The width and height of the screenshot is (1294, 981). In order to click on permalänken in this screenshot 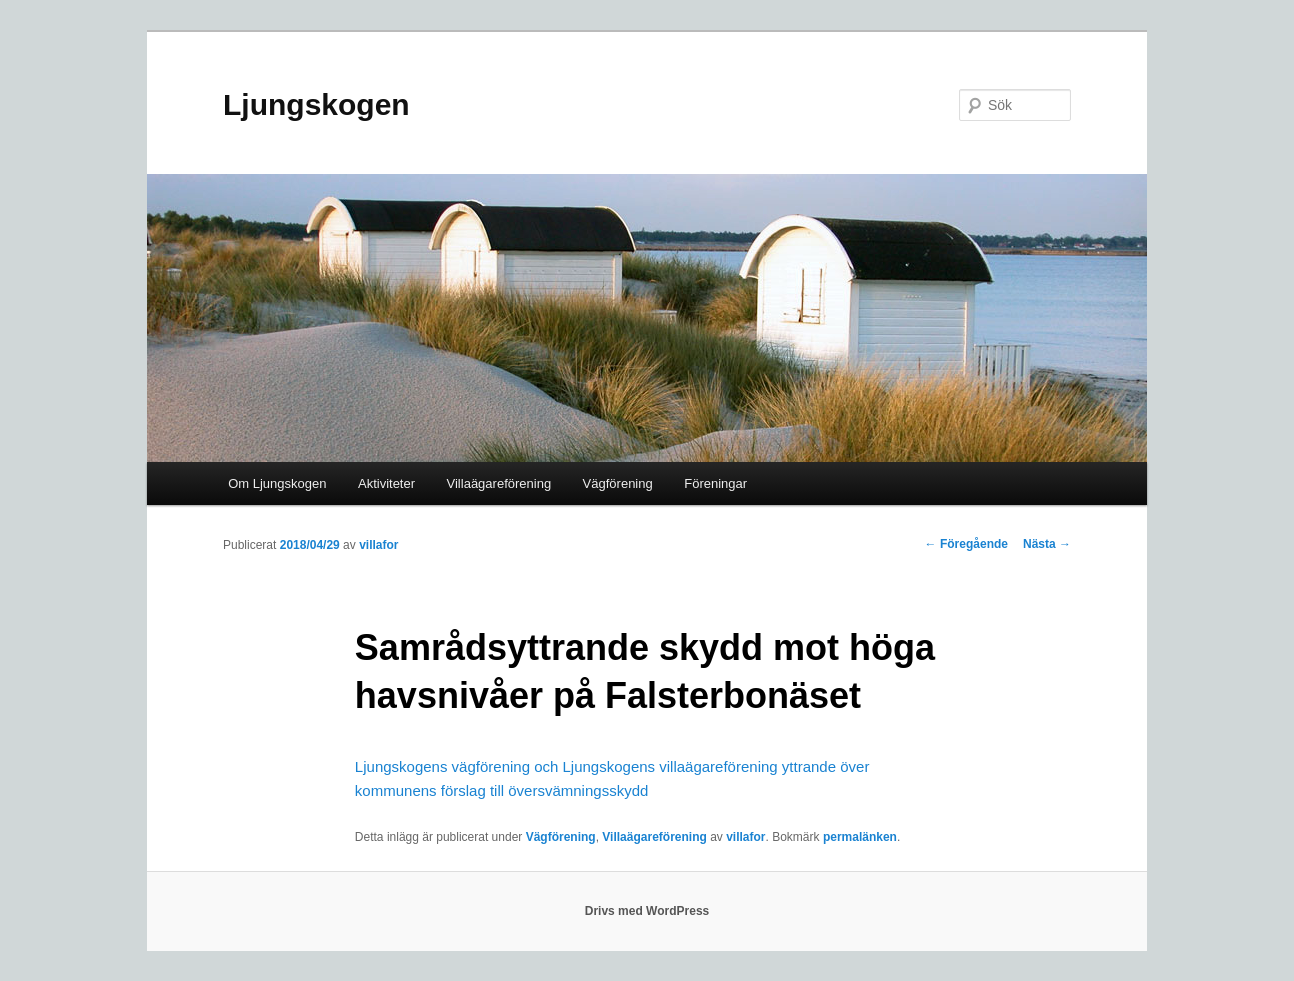, I will do `click(860, 837)`.